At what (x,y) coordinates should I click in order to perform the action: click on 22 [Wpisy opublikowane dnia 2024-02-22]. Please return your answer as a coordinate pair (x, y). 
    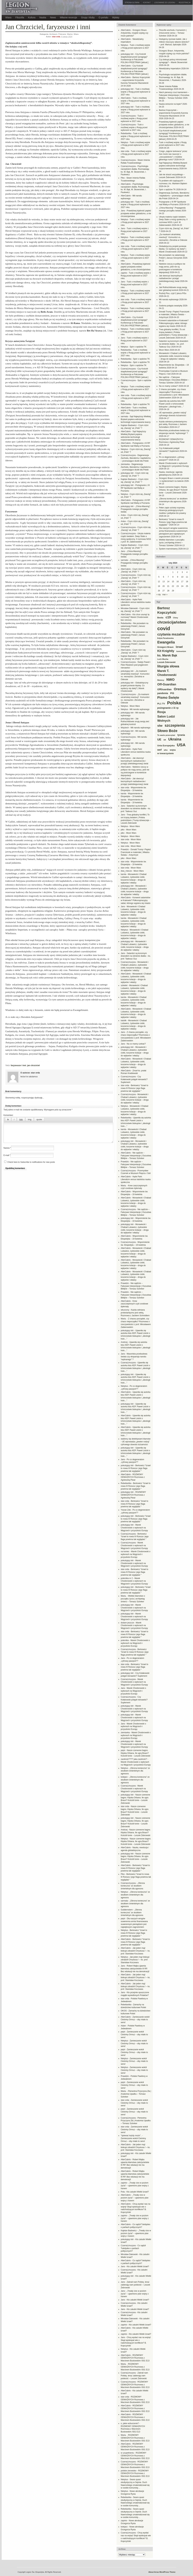
    Looking at the image, I should click on (173, 586).